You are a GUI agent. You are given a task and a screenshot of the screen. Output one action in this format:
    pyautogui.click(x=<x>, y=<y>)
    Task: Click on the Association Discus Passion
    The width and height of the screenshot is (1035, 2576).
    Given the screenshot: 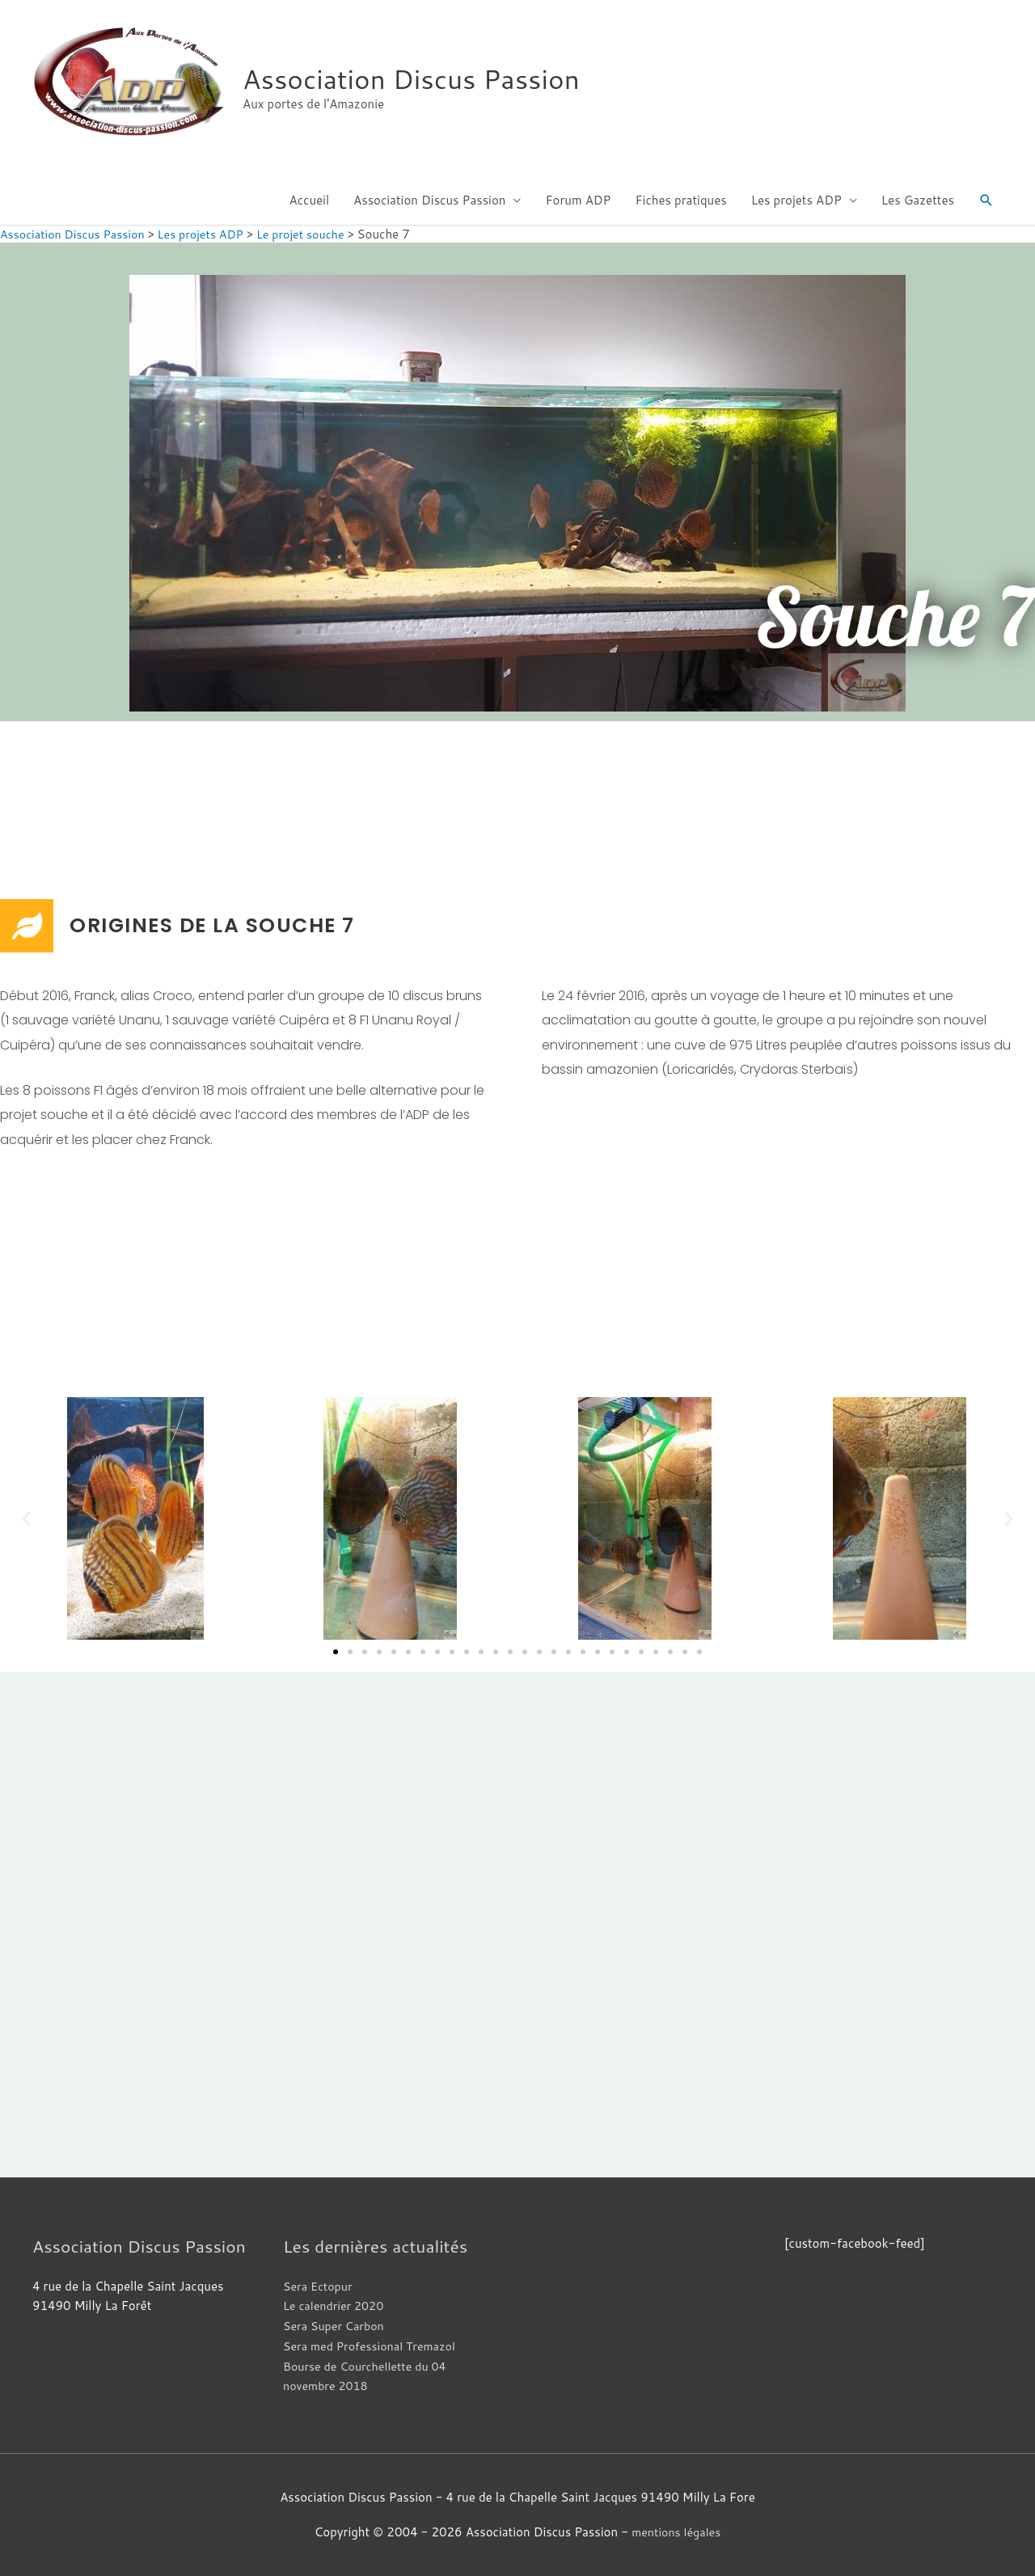 What is the action you would take?
    pyautogui.click(x=420, y=79)
    